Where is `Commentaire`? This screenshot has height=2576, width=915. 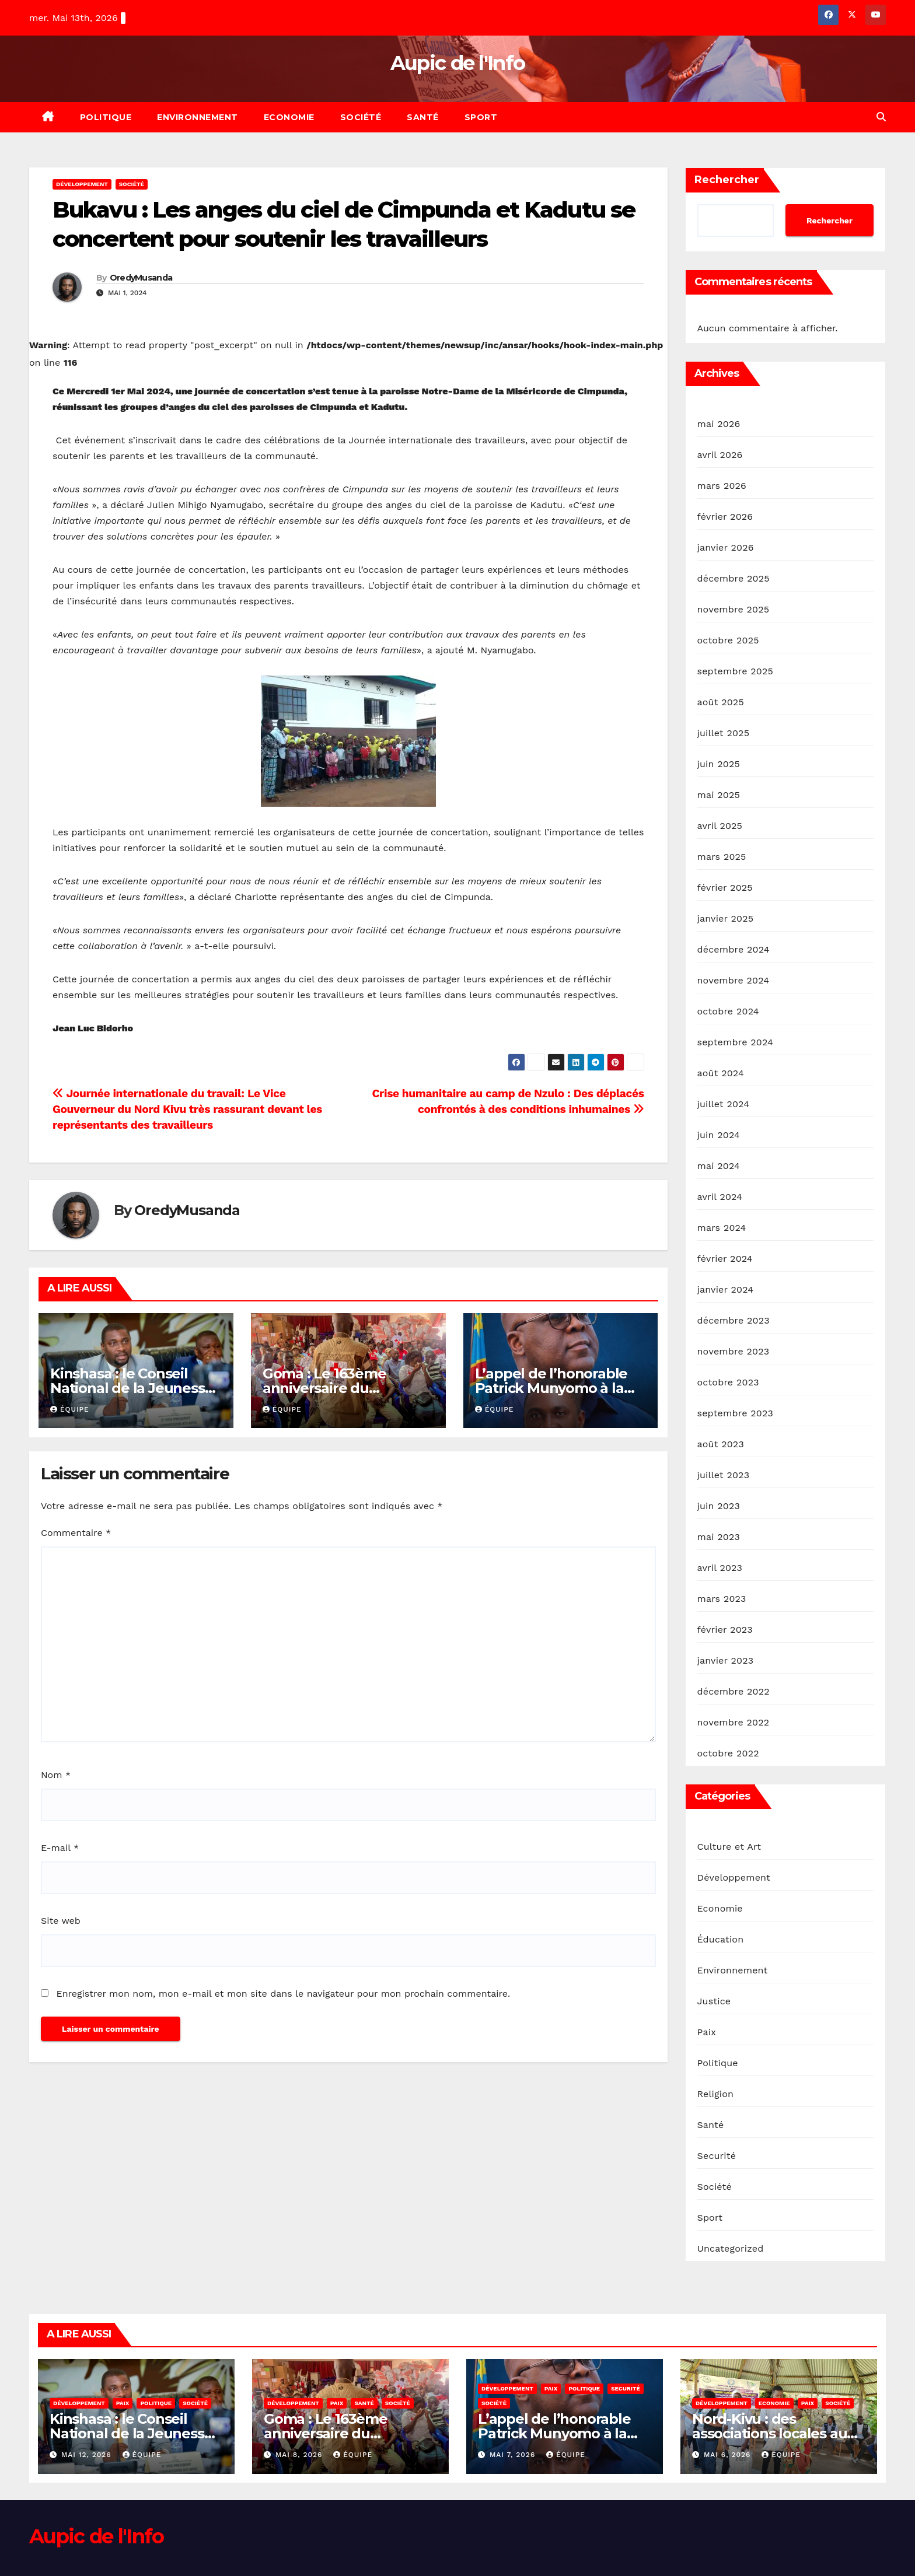 Commentaire is located at coordinates (76, 1532).